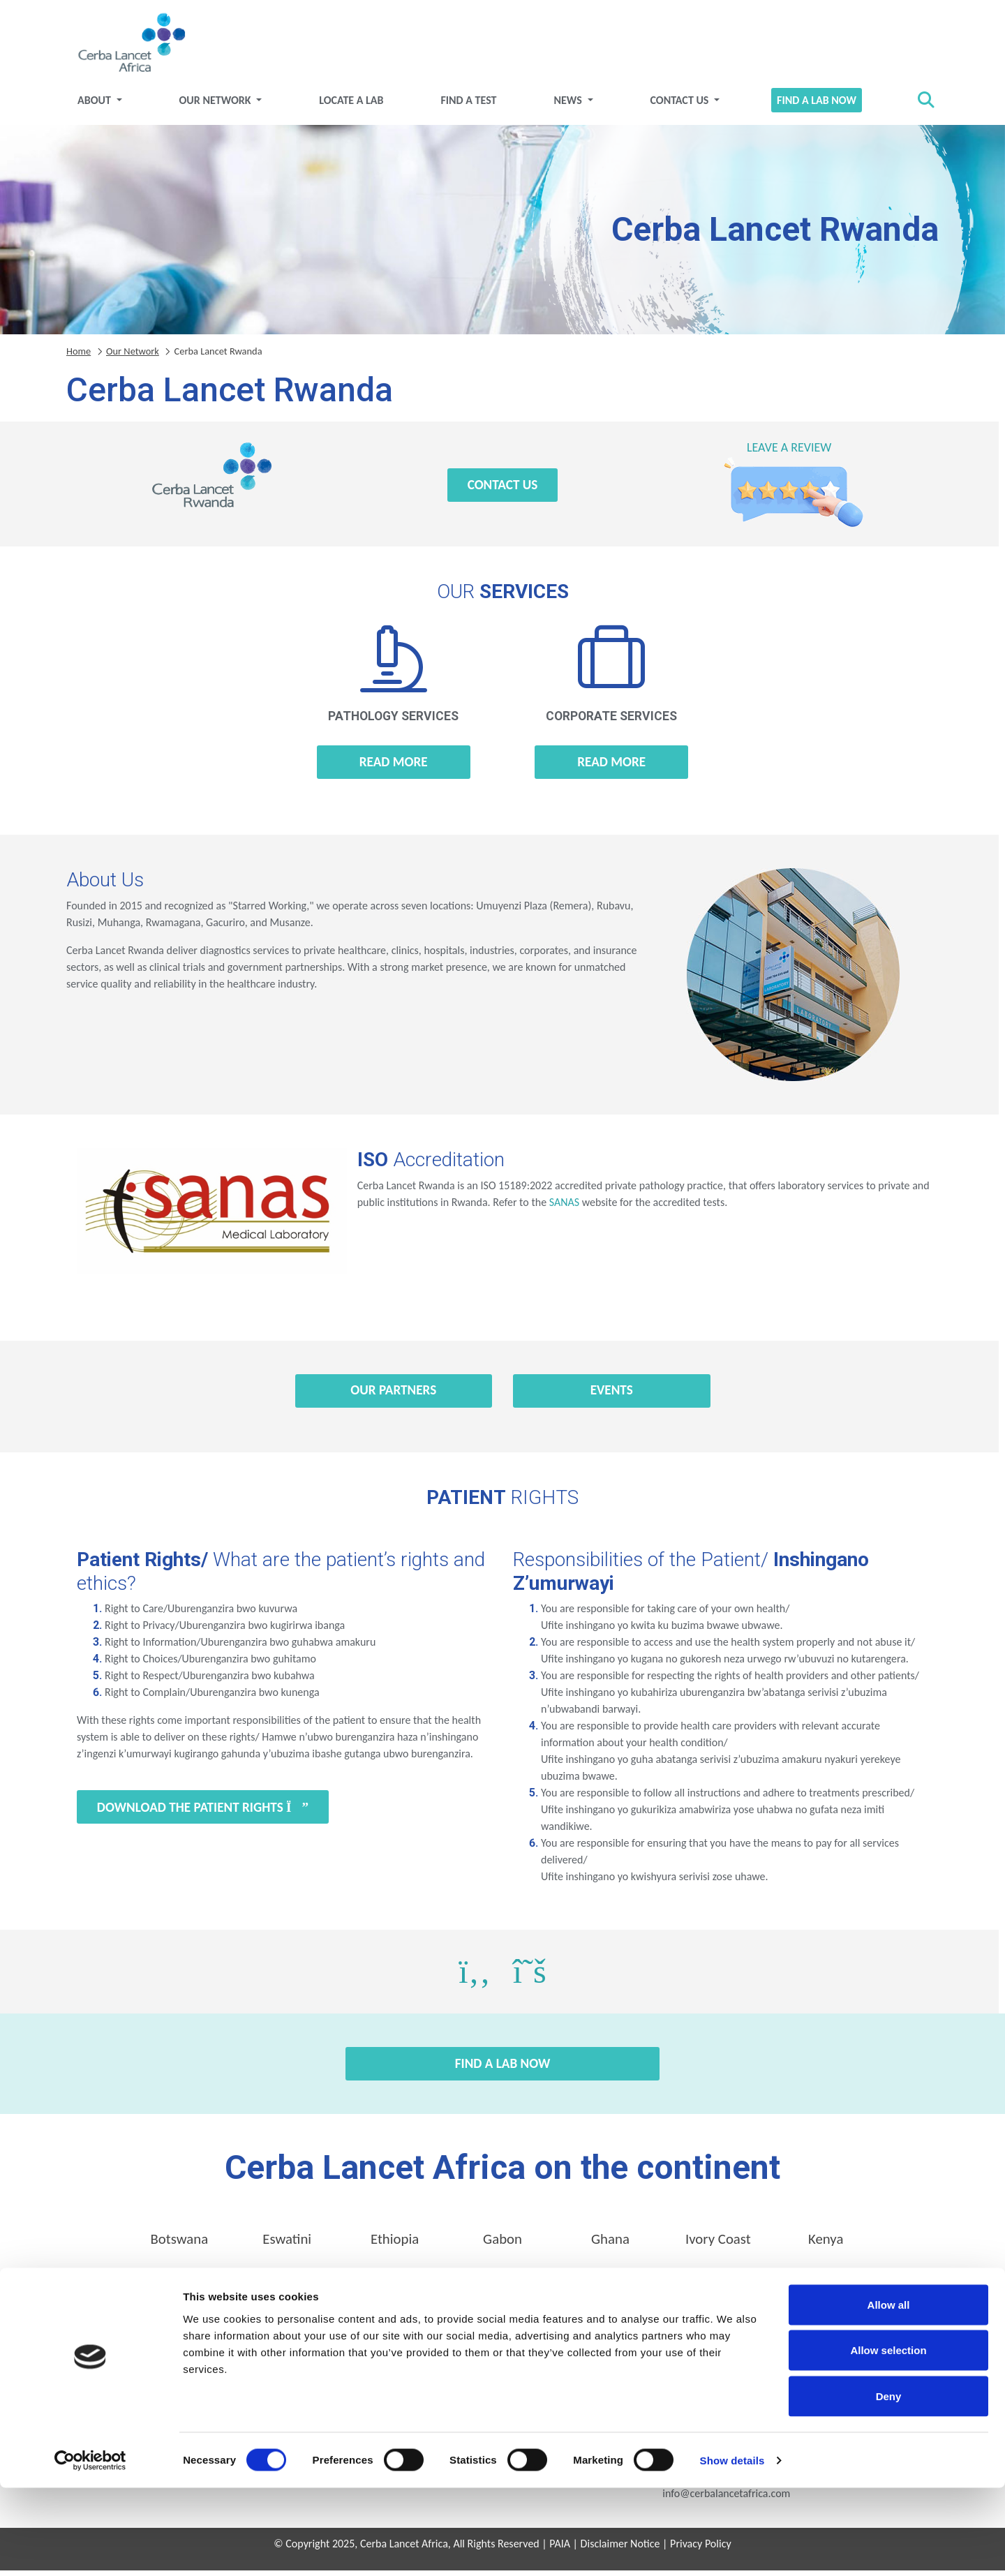  I want to click on Ethiopia, so click(395, 2244).